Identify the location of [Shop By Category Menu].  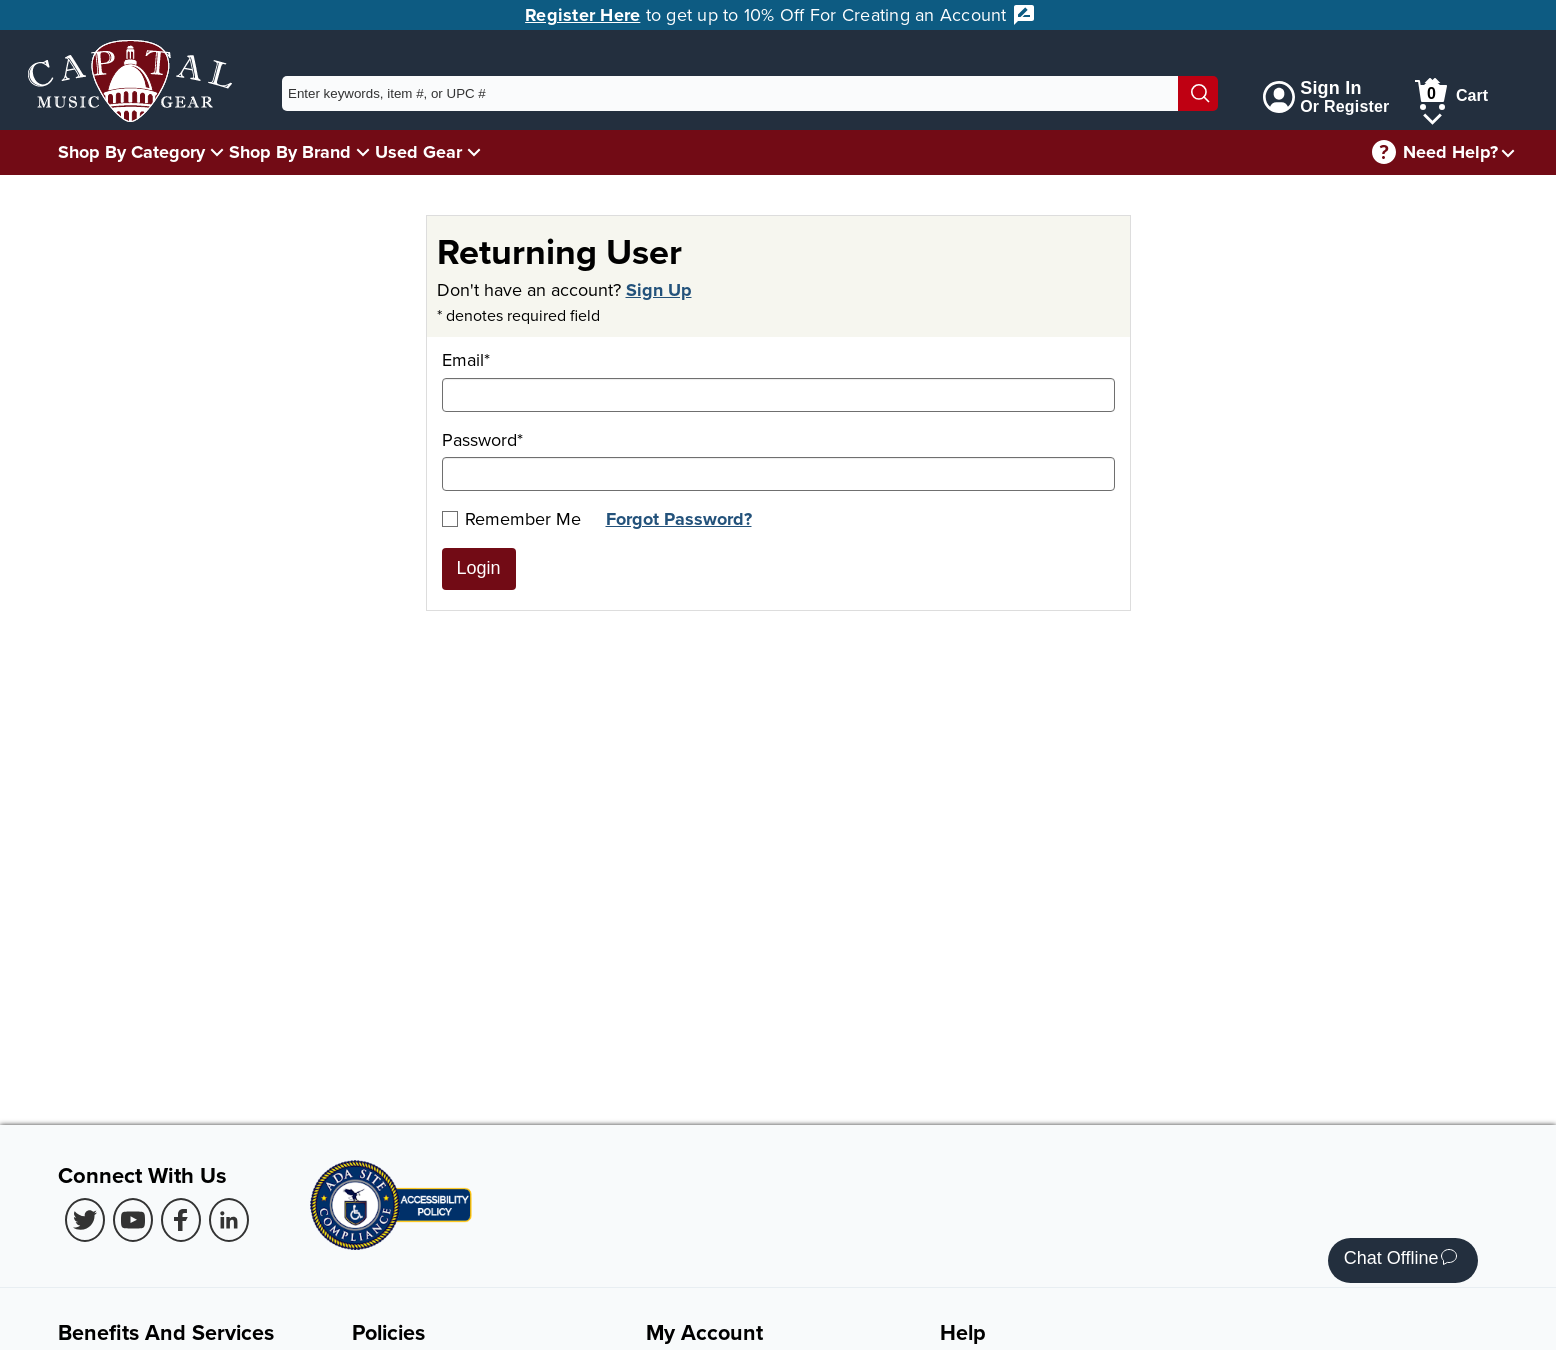
(217, 151).